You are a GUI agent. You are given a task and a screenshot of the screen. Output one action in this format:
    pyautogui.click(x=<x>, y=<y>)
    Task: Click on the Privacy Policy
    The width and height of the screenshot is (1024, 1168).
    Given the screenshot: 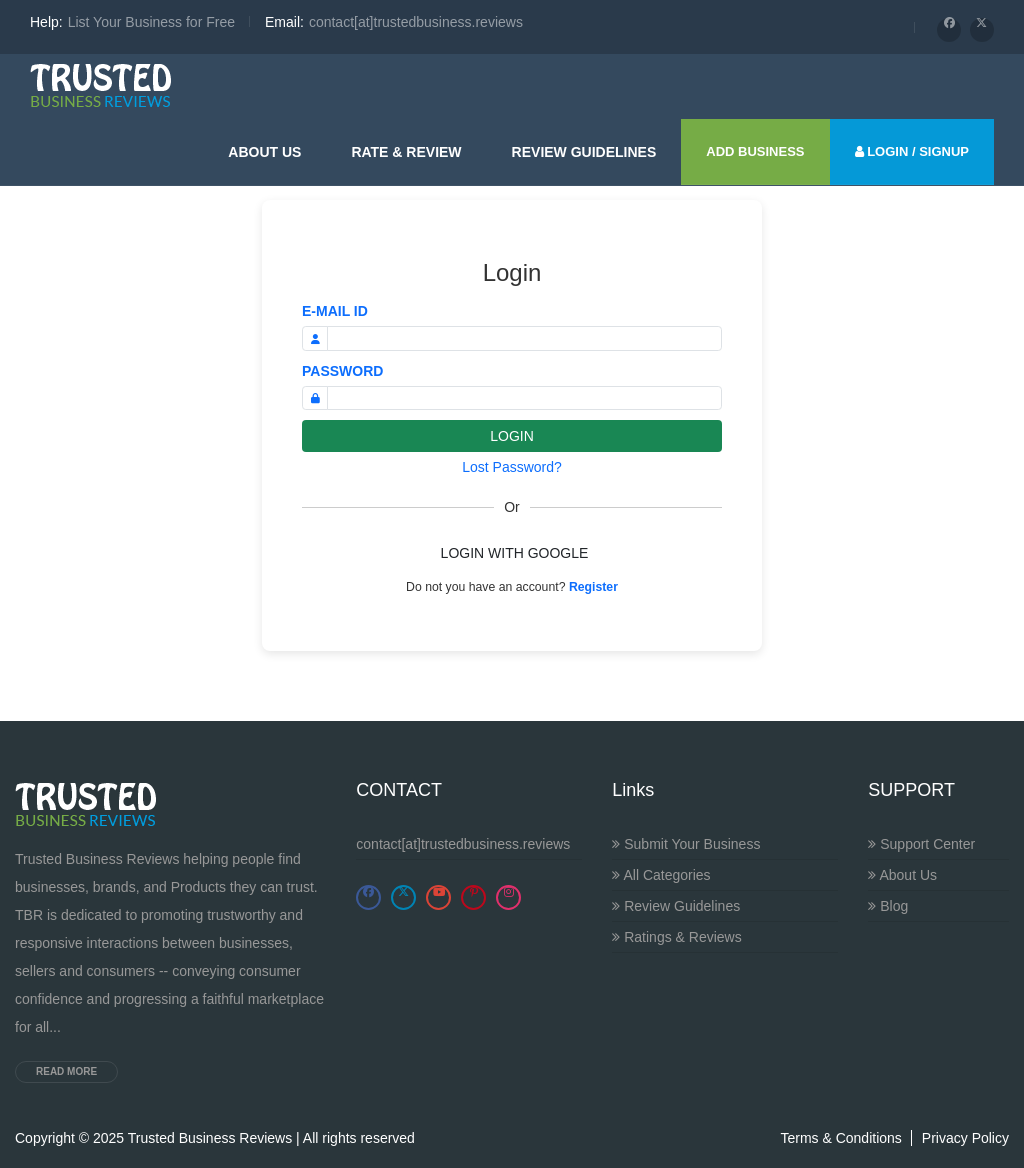 What is the action you would take?
    pyautogui.click(x=965, y=1138)
    